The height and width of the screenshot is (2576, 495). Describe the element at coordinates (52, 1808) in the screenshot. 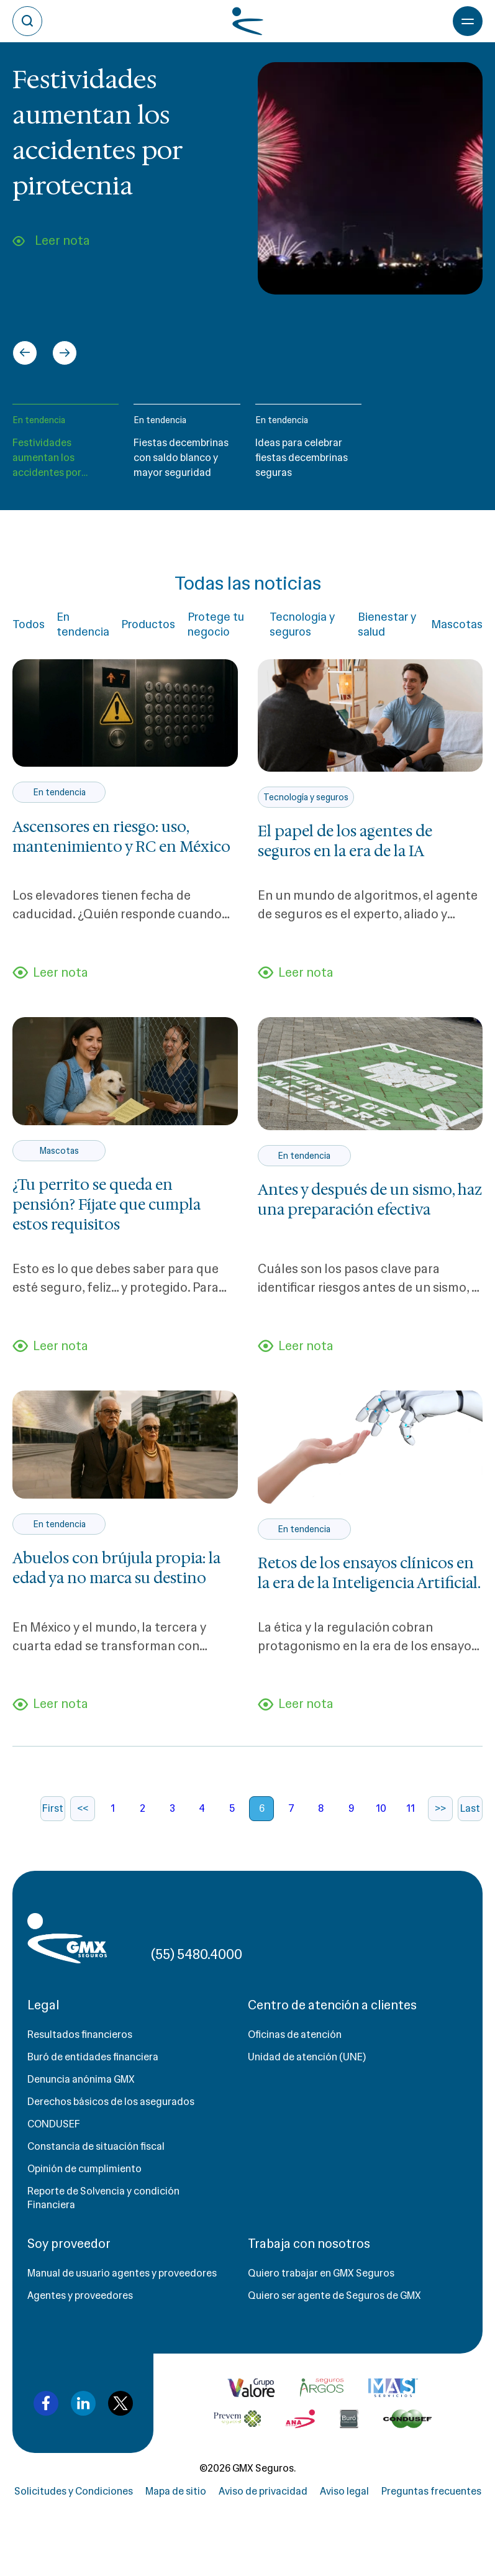

I see `First` at that location.